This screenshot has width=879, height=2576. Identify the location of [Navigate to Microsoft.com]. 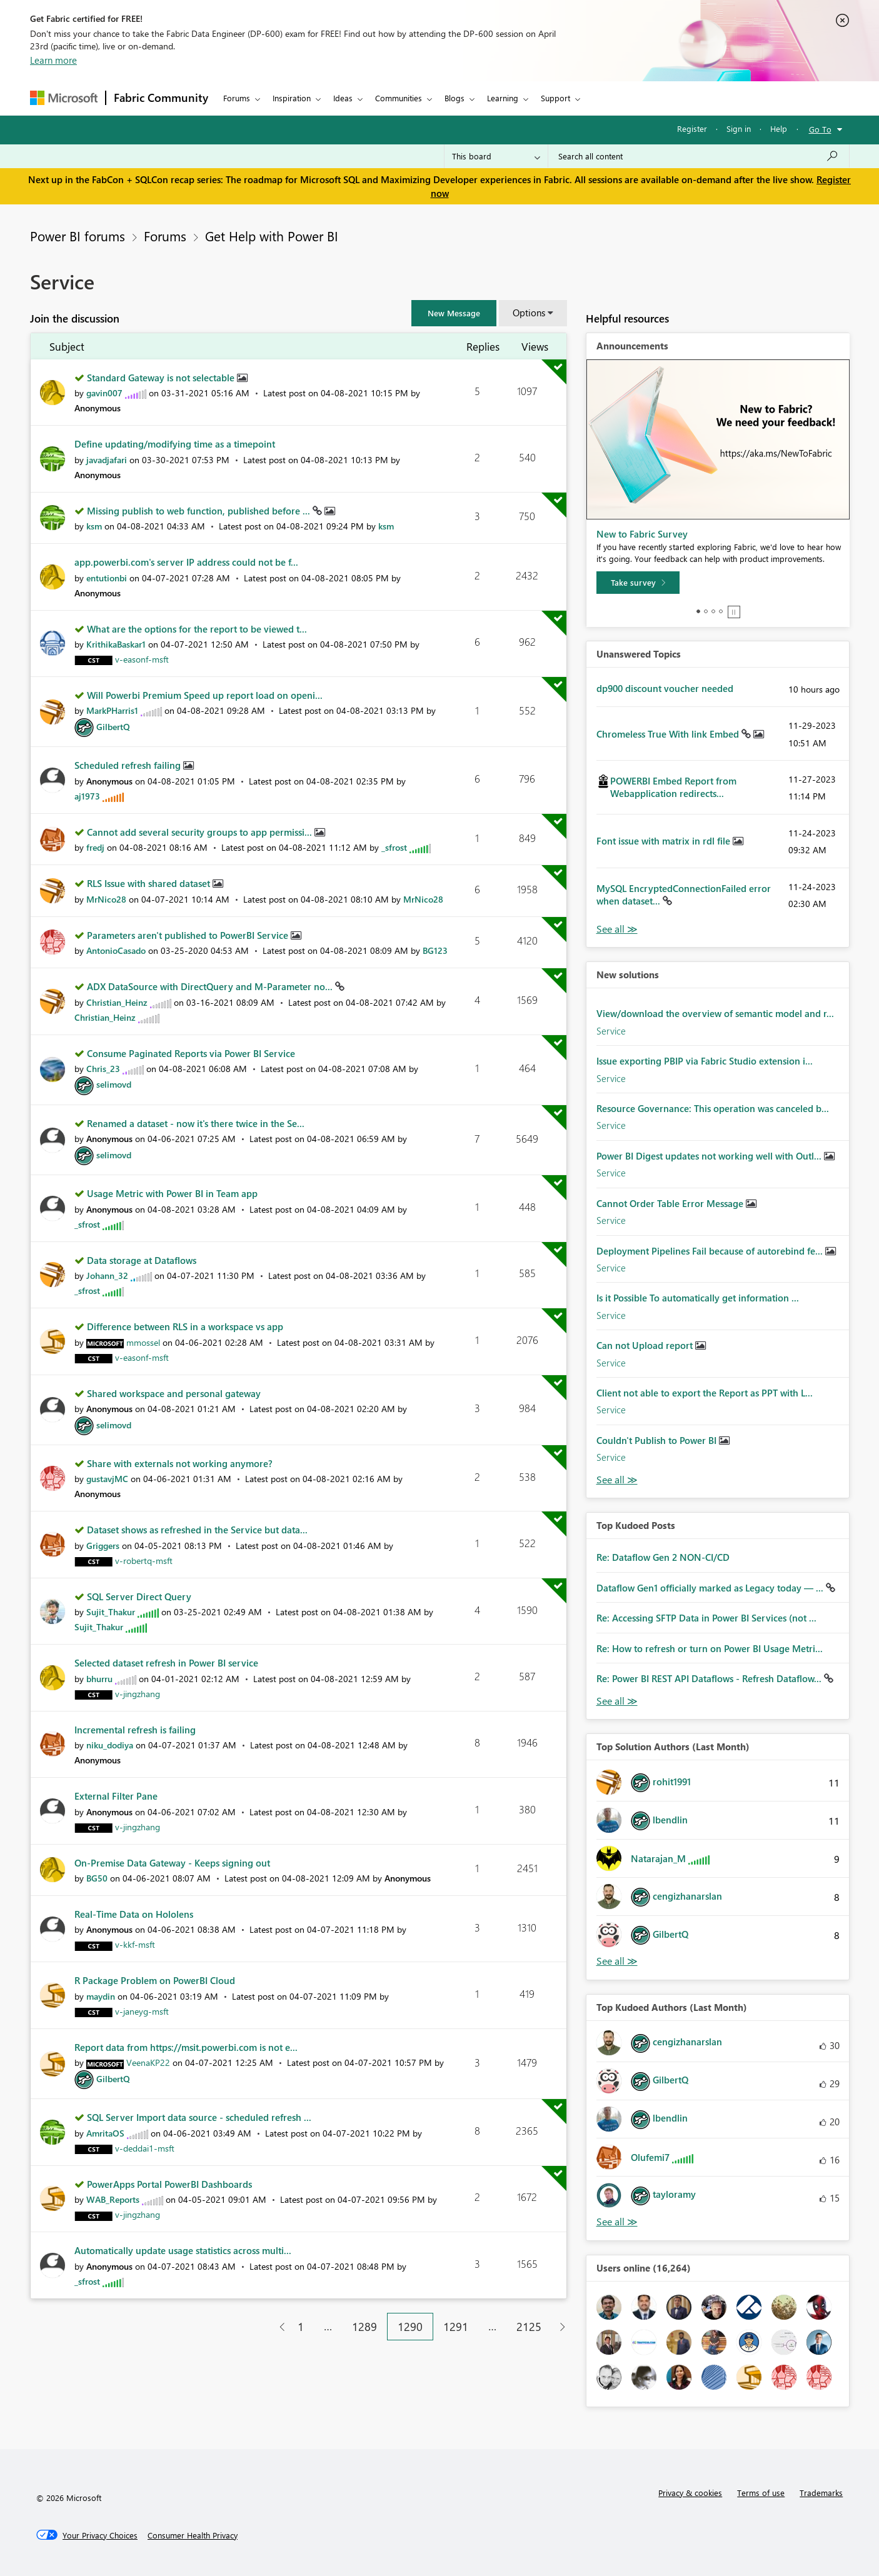
(64, 98).